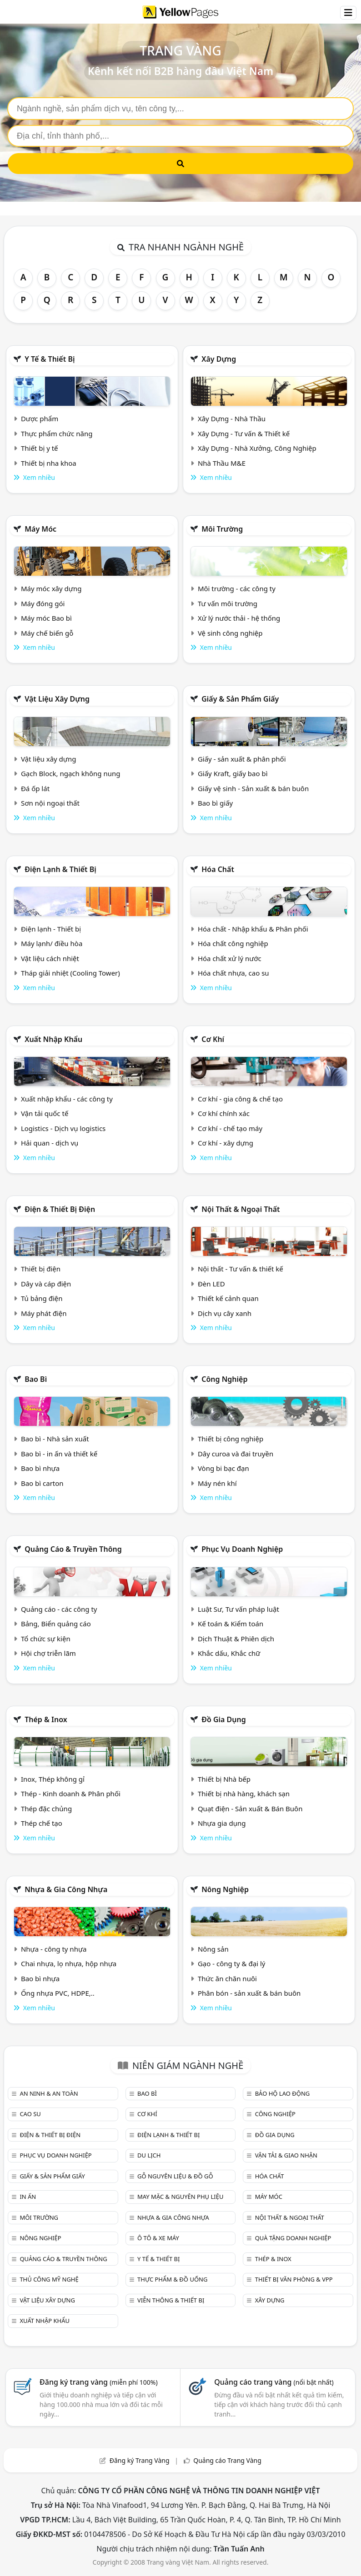  Describe the element at coordinates (50, 359) in the screenshot. I see `Y tế & Thiết bị` at that location.